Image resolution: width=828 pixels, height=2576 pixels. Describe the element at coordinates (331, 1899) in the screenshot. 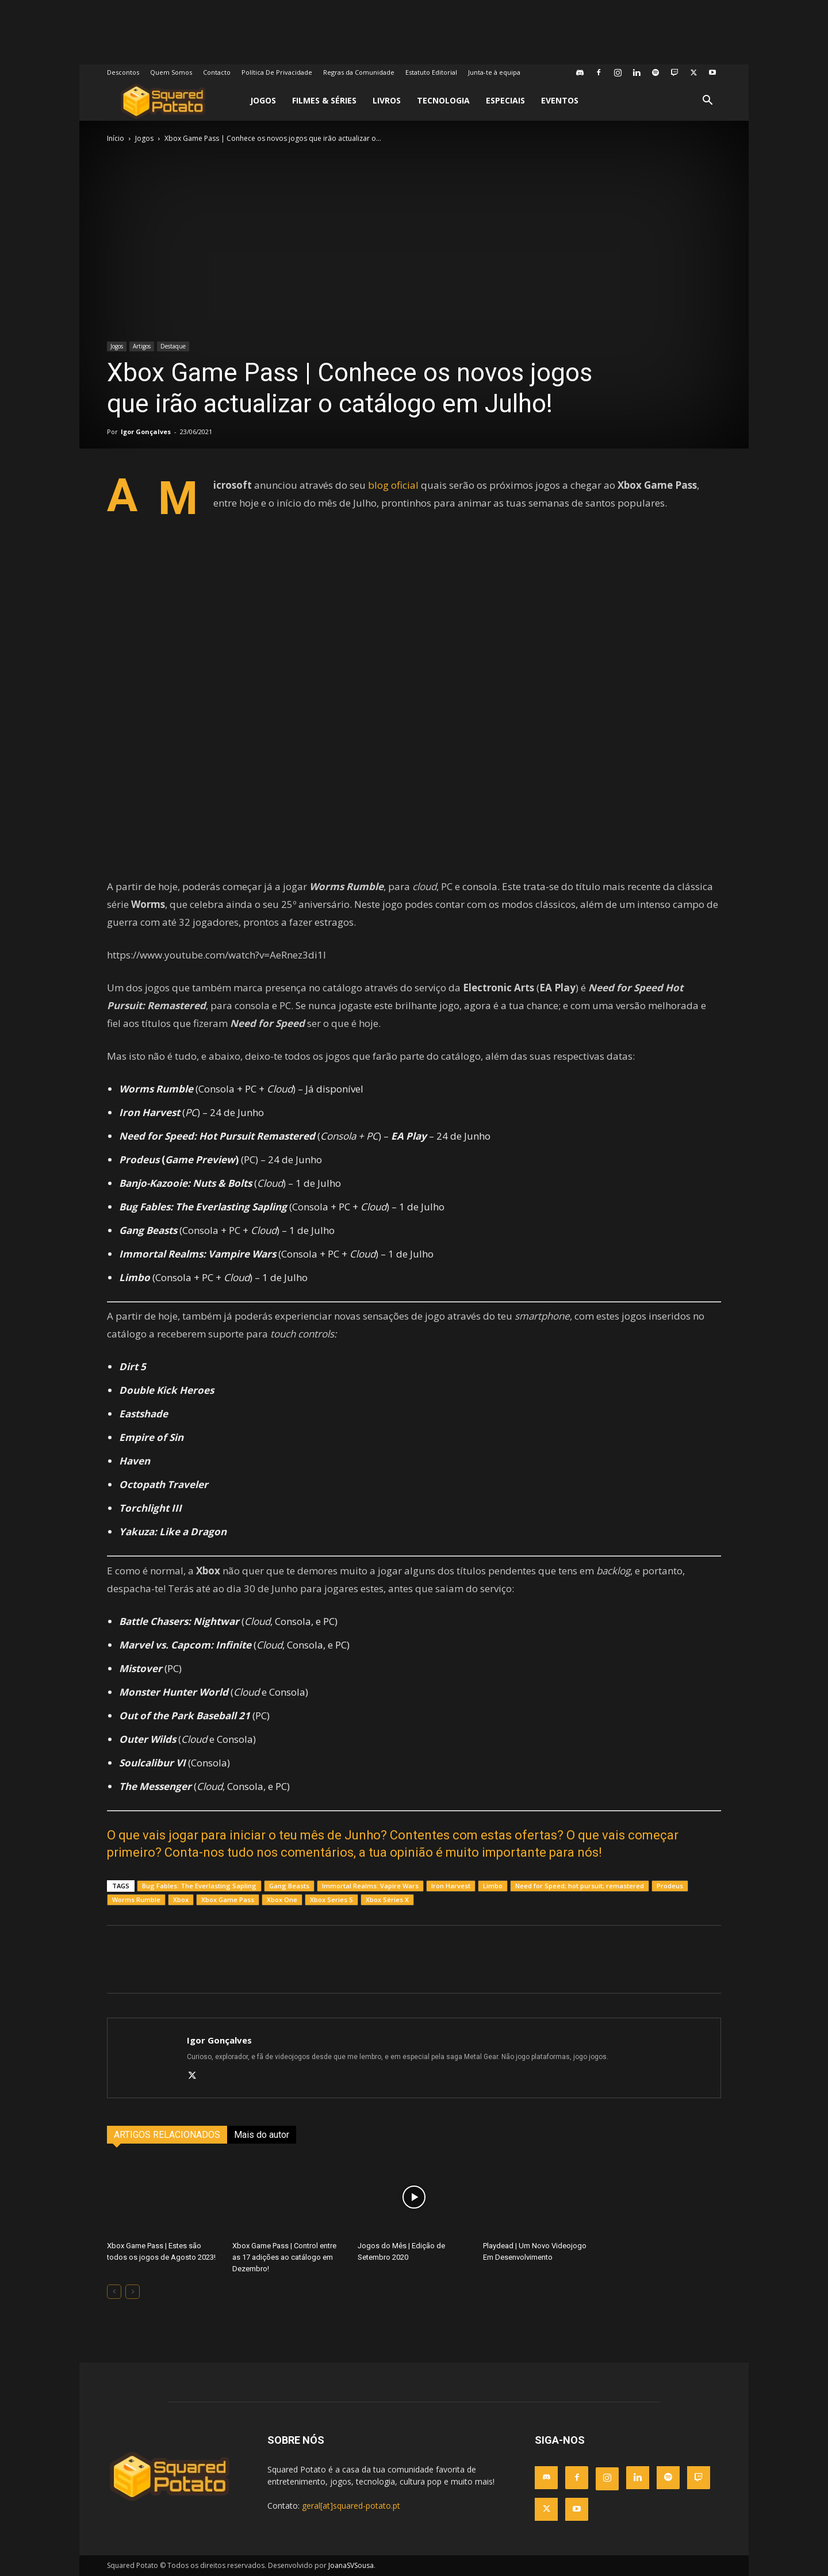

I see `Xbox Series S` at that location.